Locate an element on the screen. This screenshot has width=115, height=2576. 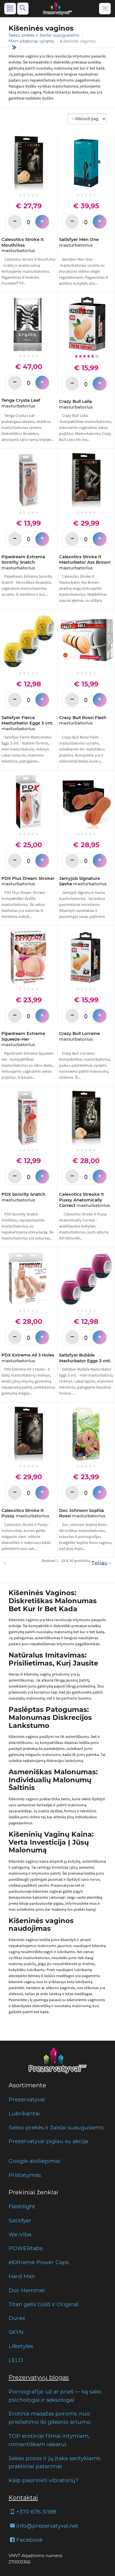
Crazy Bull Lorraine is located at coordinates (79, 1036).